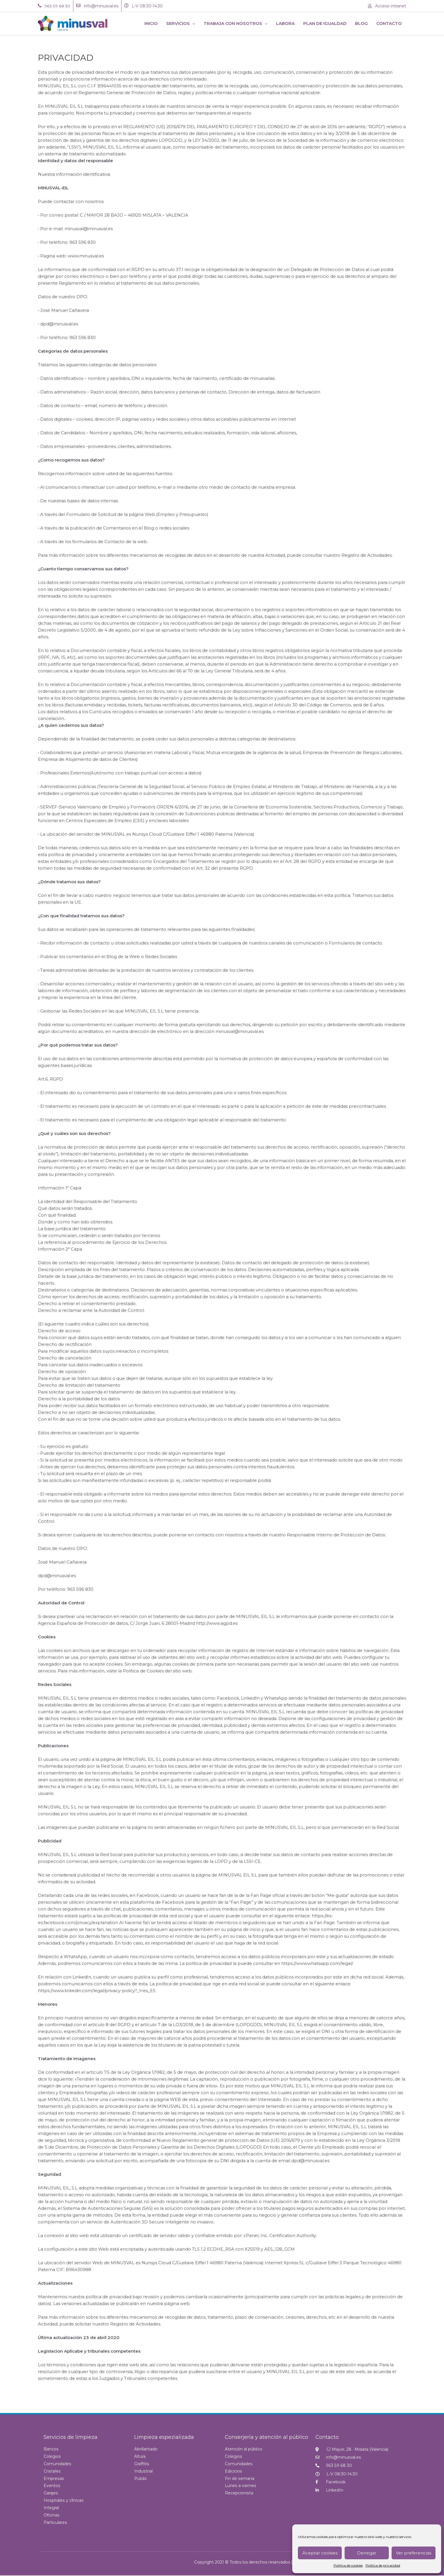 This screenshot has width=444, height=2576. What do you see at coordinates (327, 2437) in the screenshot?
I see `Contacto` at bounding box center [327, 2437].